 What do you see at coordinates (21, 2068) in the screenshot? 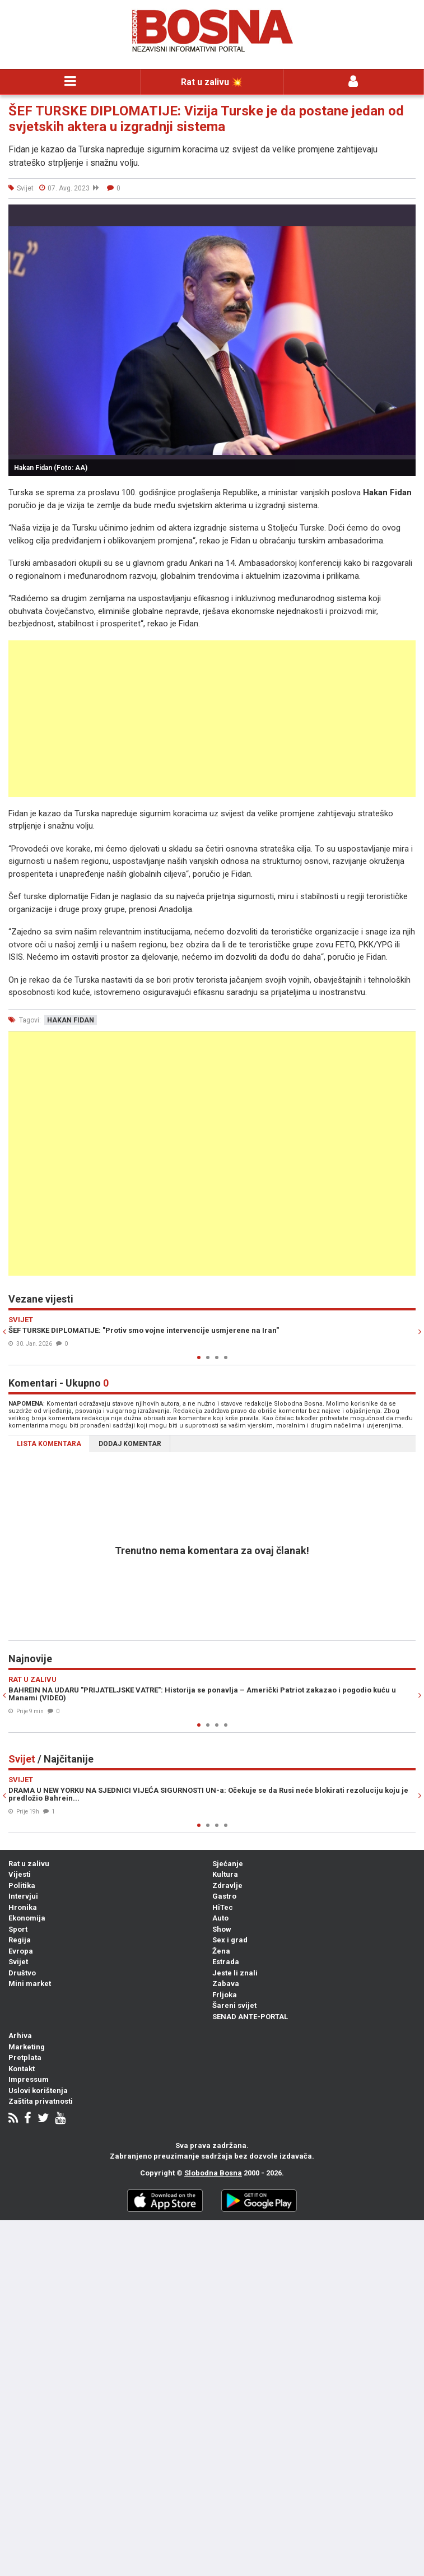
I see `Kontakt` at bounding box center [21, 2068].